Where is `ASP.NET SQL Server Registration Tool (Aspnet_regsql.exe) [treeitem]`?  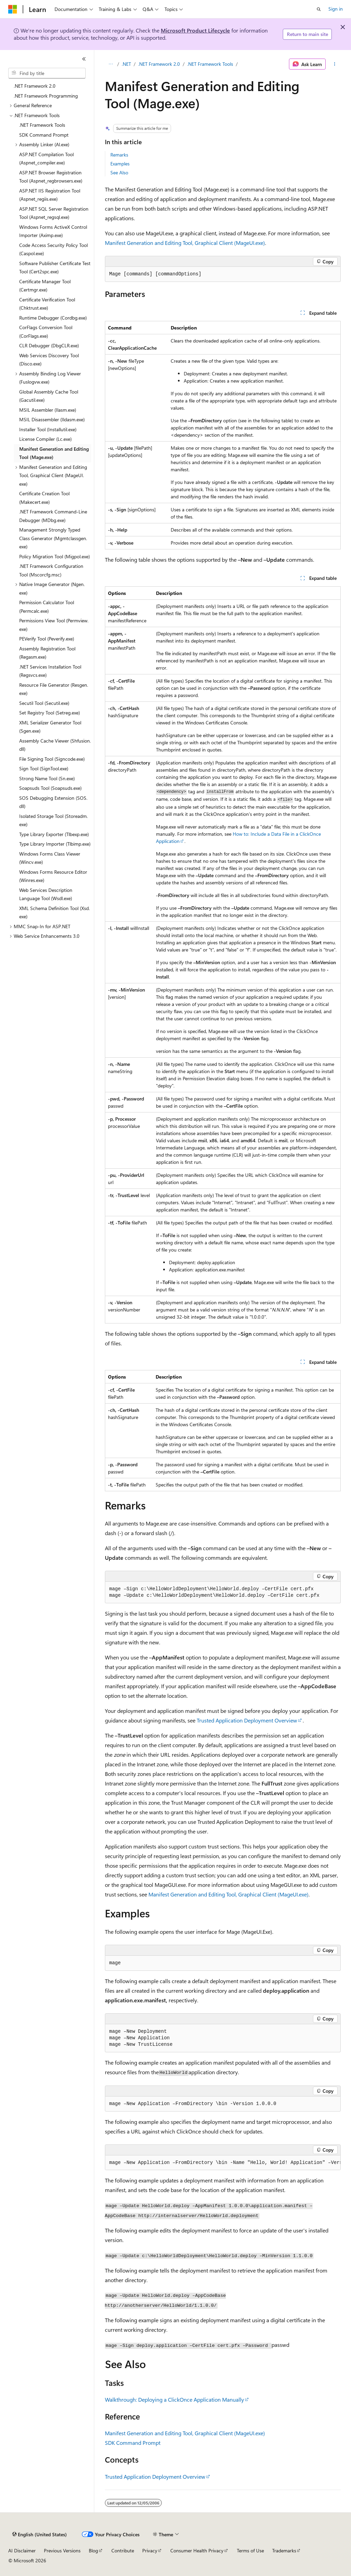
ASP.NET SQL Server Registration Tool (Aspnet_regsql.exe) [treeitem] is located at coordinates (53, 213).